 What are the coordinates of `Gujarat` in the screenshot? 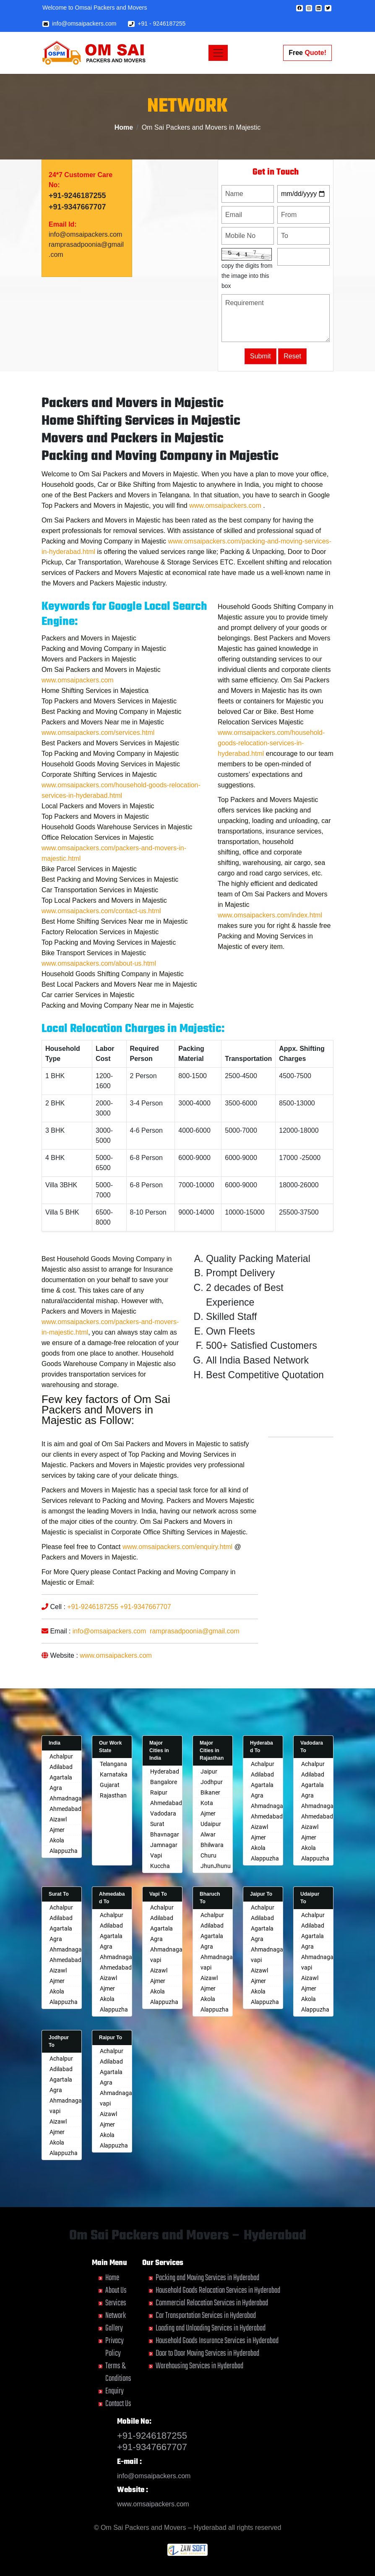 It's located at (110, 1785).